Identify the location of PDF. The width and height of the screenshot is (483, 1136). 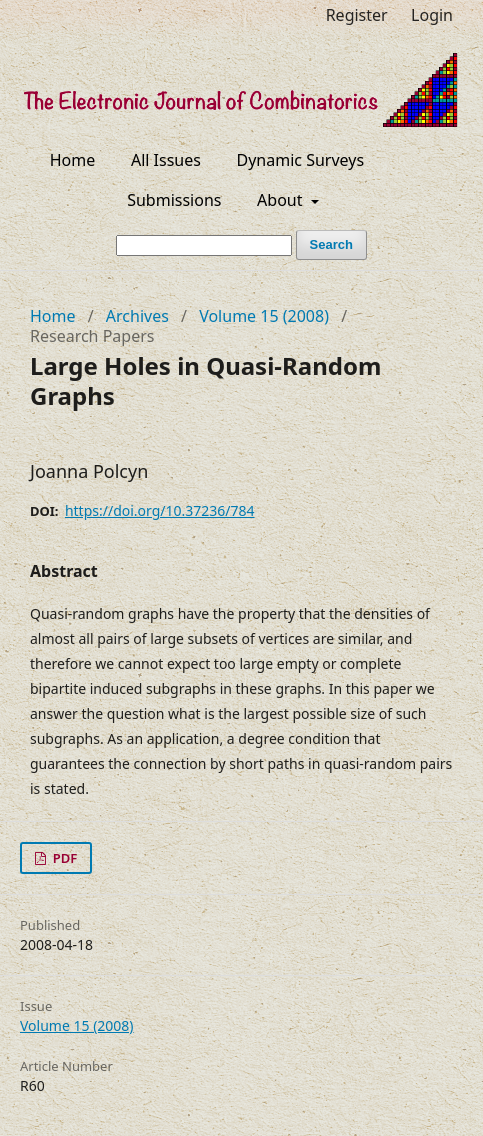
(63, 858).